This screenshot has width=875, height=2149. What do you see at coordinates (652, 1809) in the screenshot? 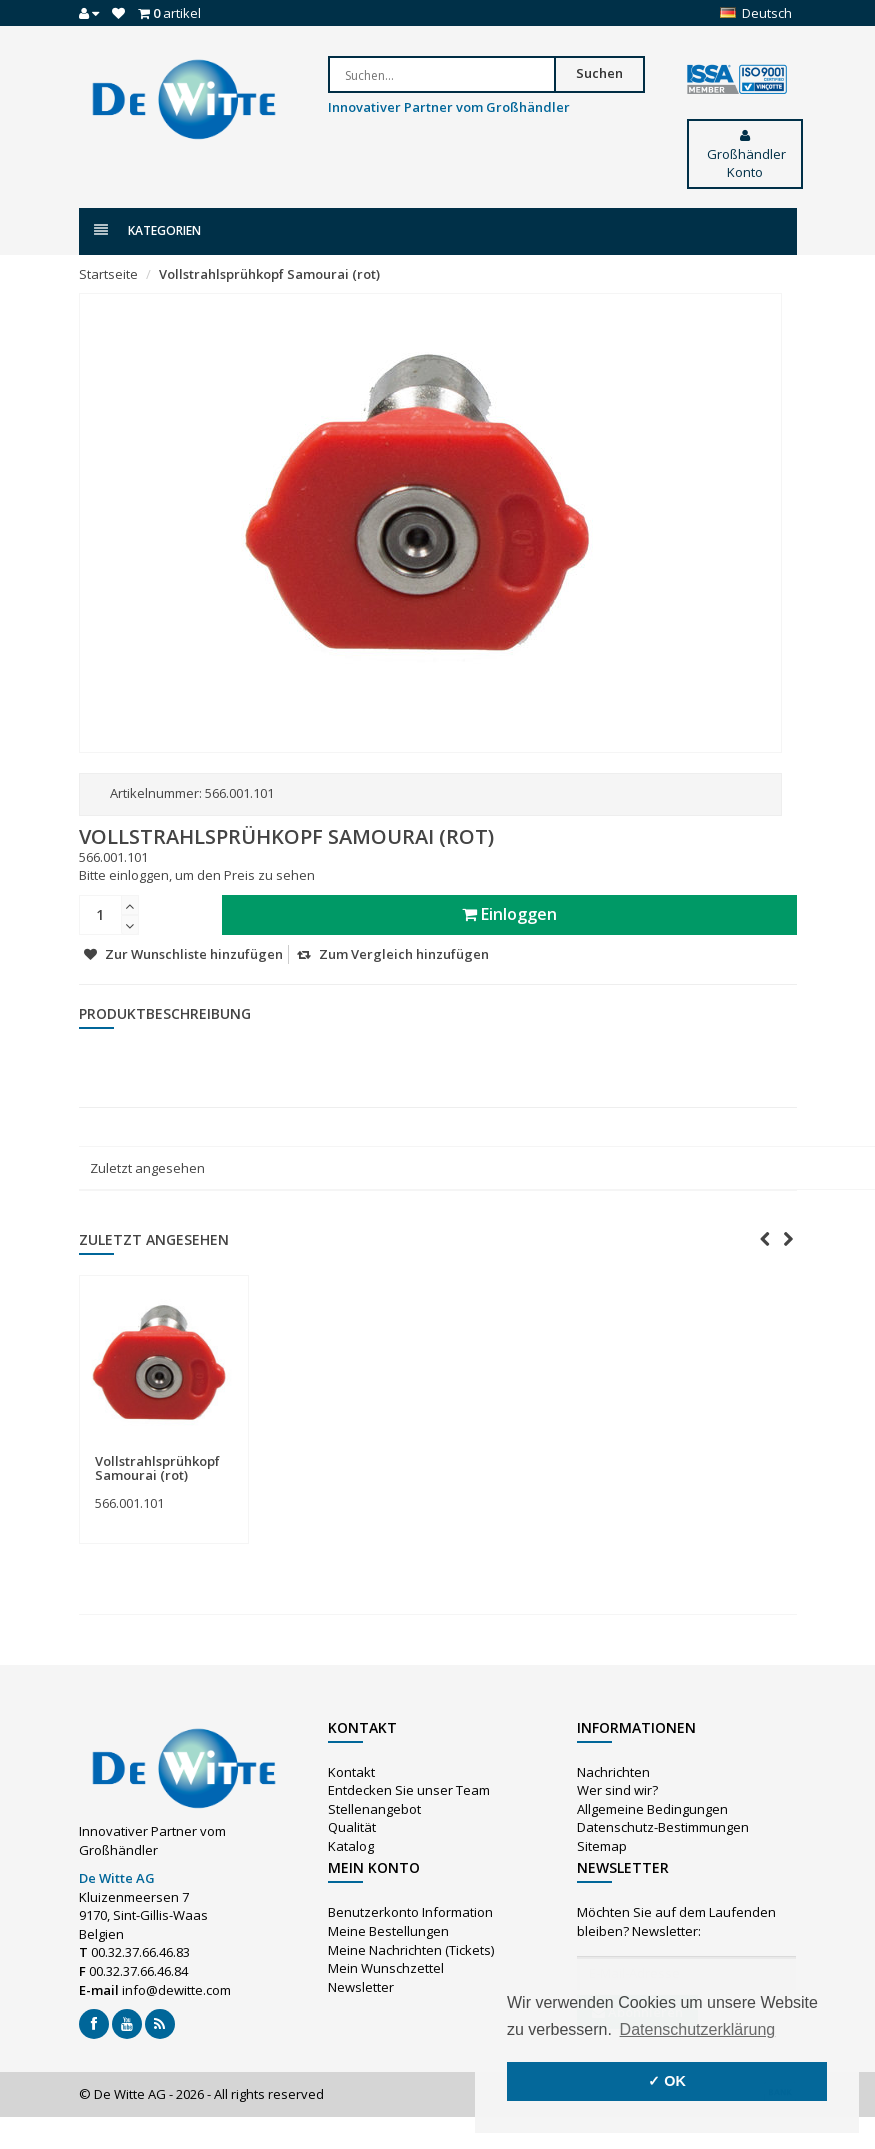
I see `Allgemeine Bedingungen` at bounding box center [652, 1809].